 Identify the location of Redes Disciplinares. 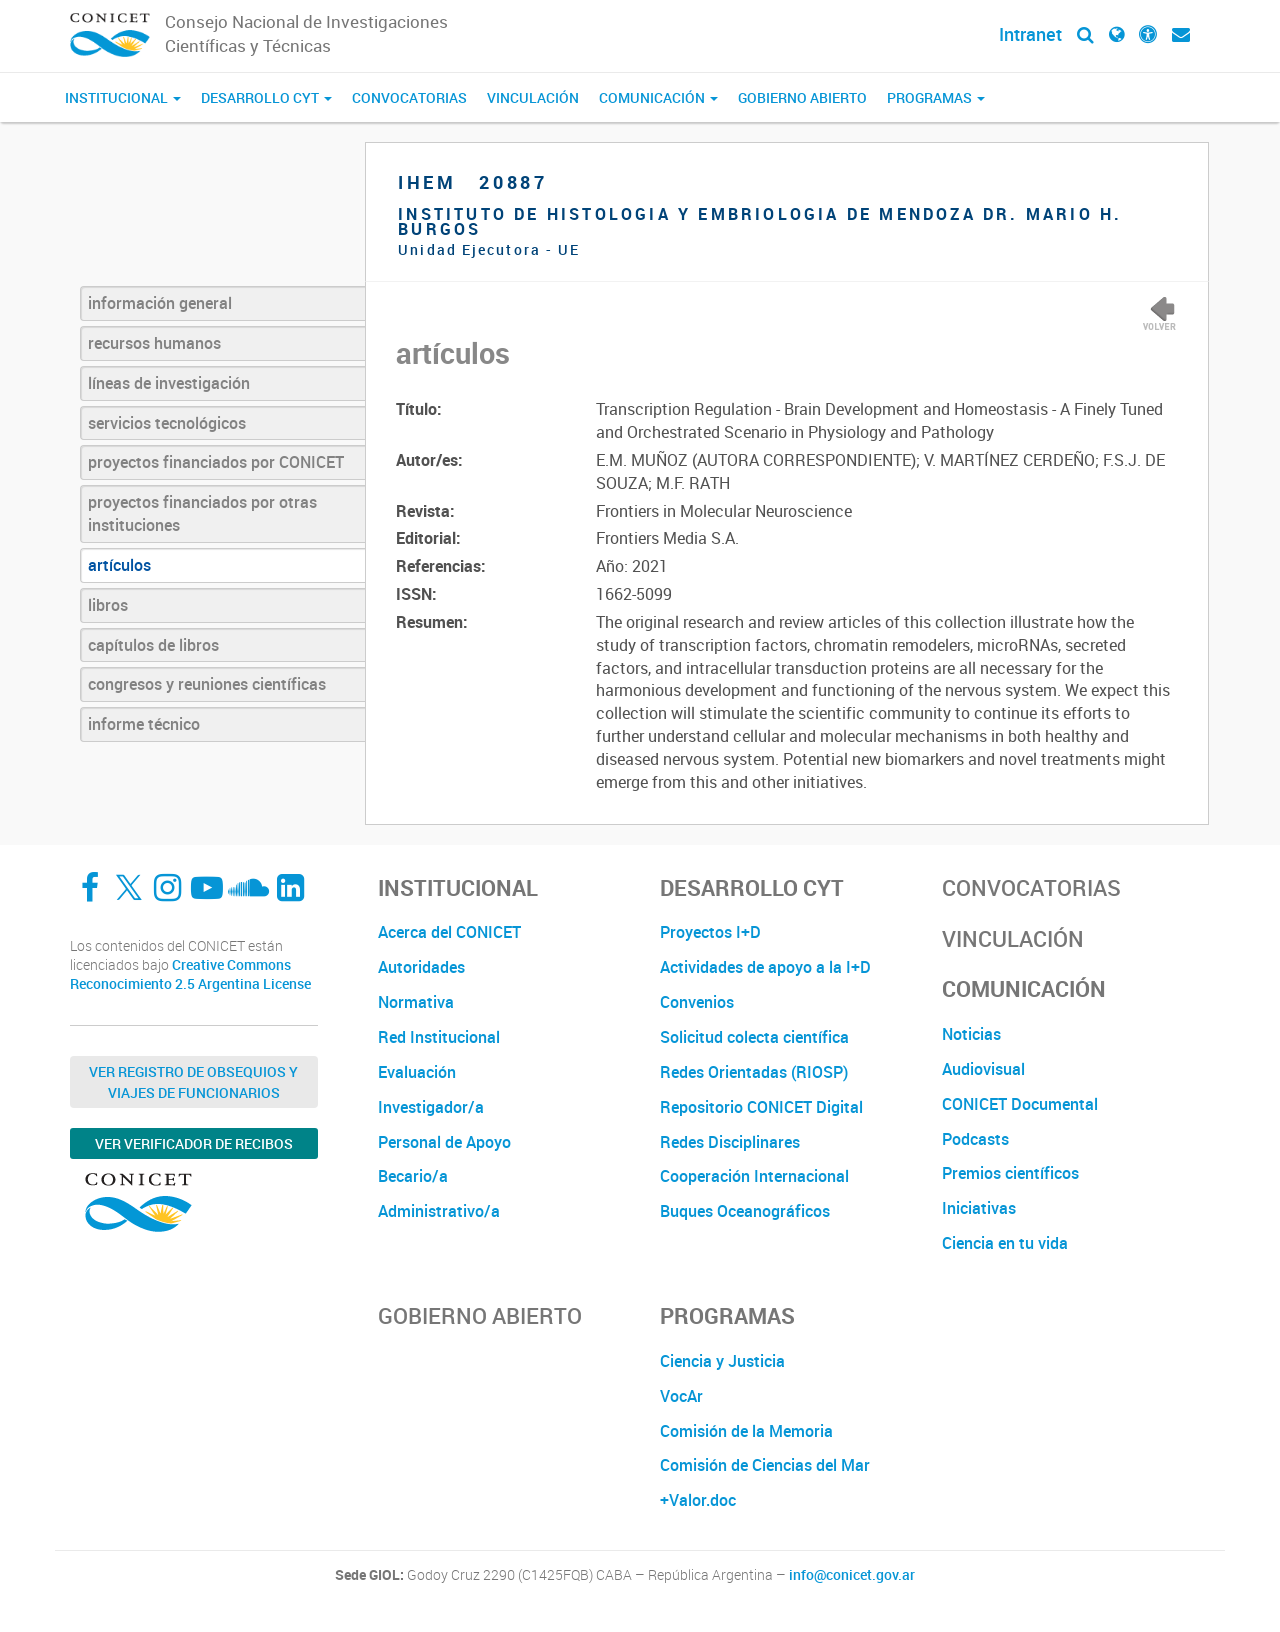
(730, 1142).